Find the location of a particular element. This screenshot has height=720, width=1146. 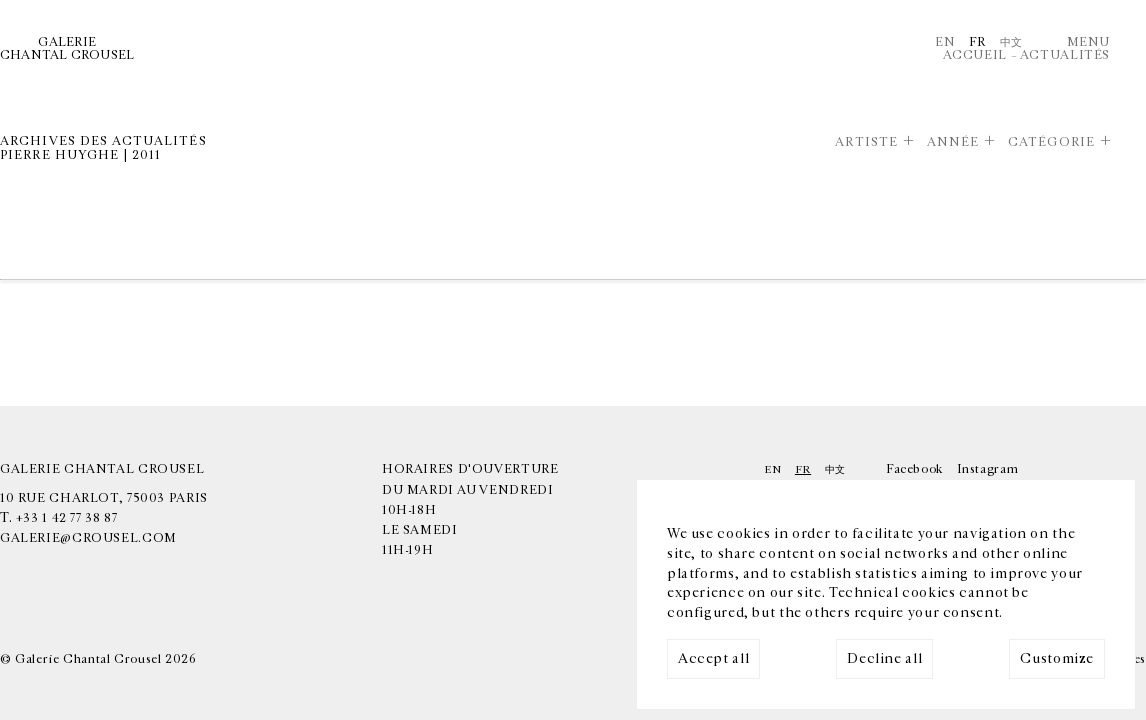

Catégorie is located at coordinates (1051, 142).